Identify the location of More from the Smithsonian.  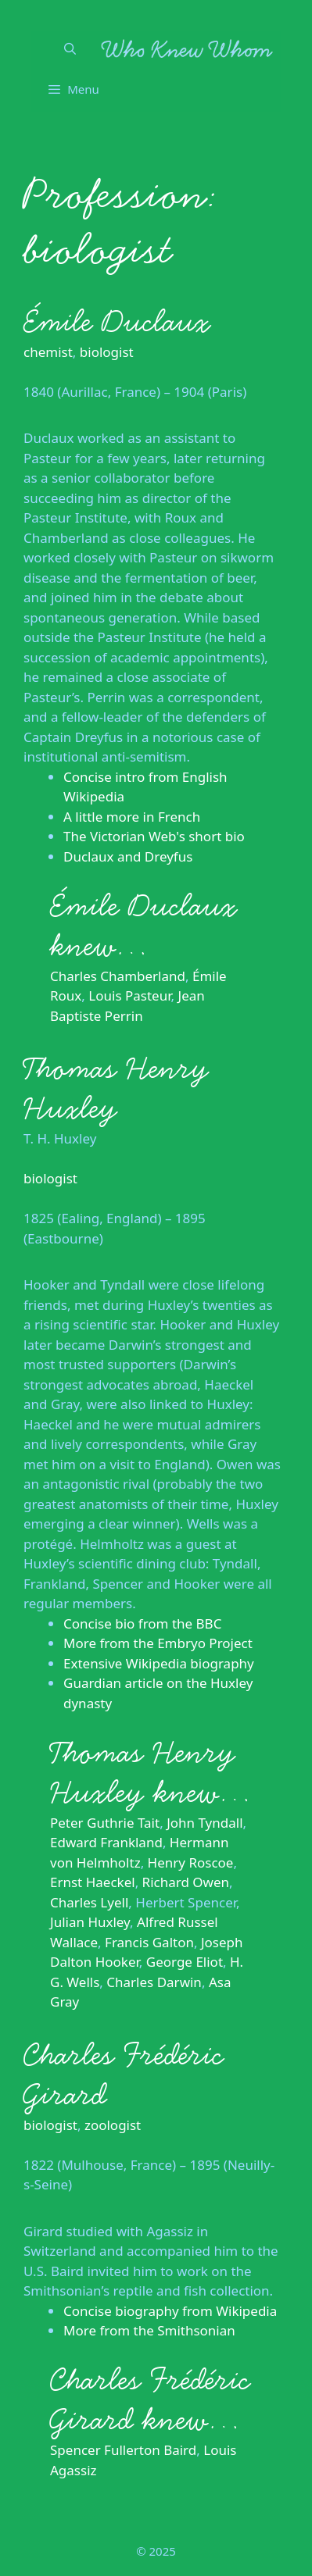
(149, 2330).